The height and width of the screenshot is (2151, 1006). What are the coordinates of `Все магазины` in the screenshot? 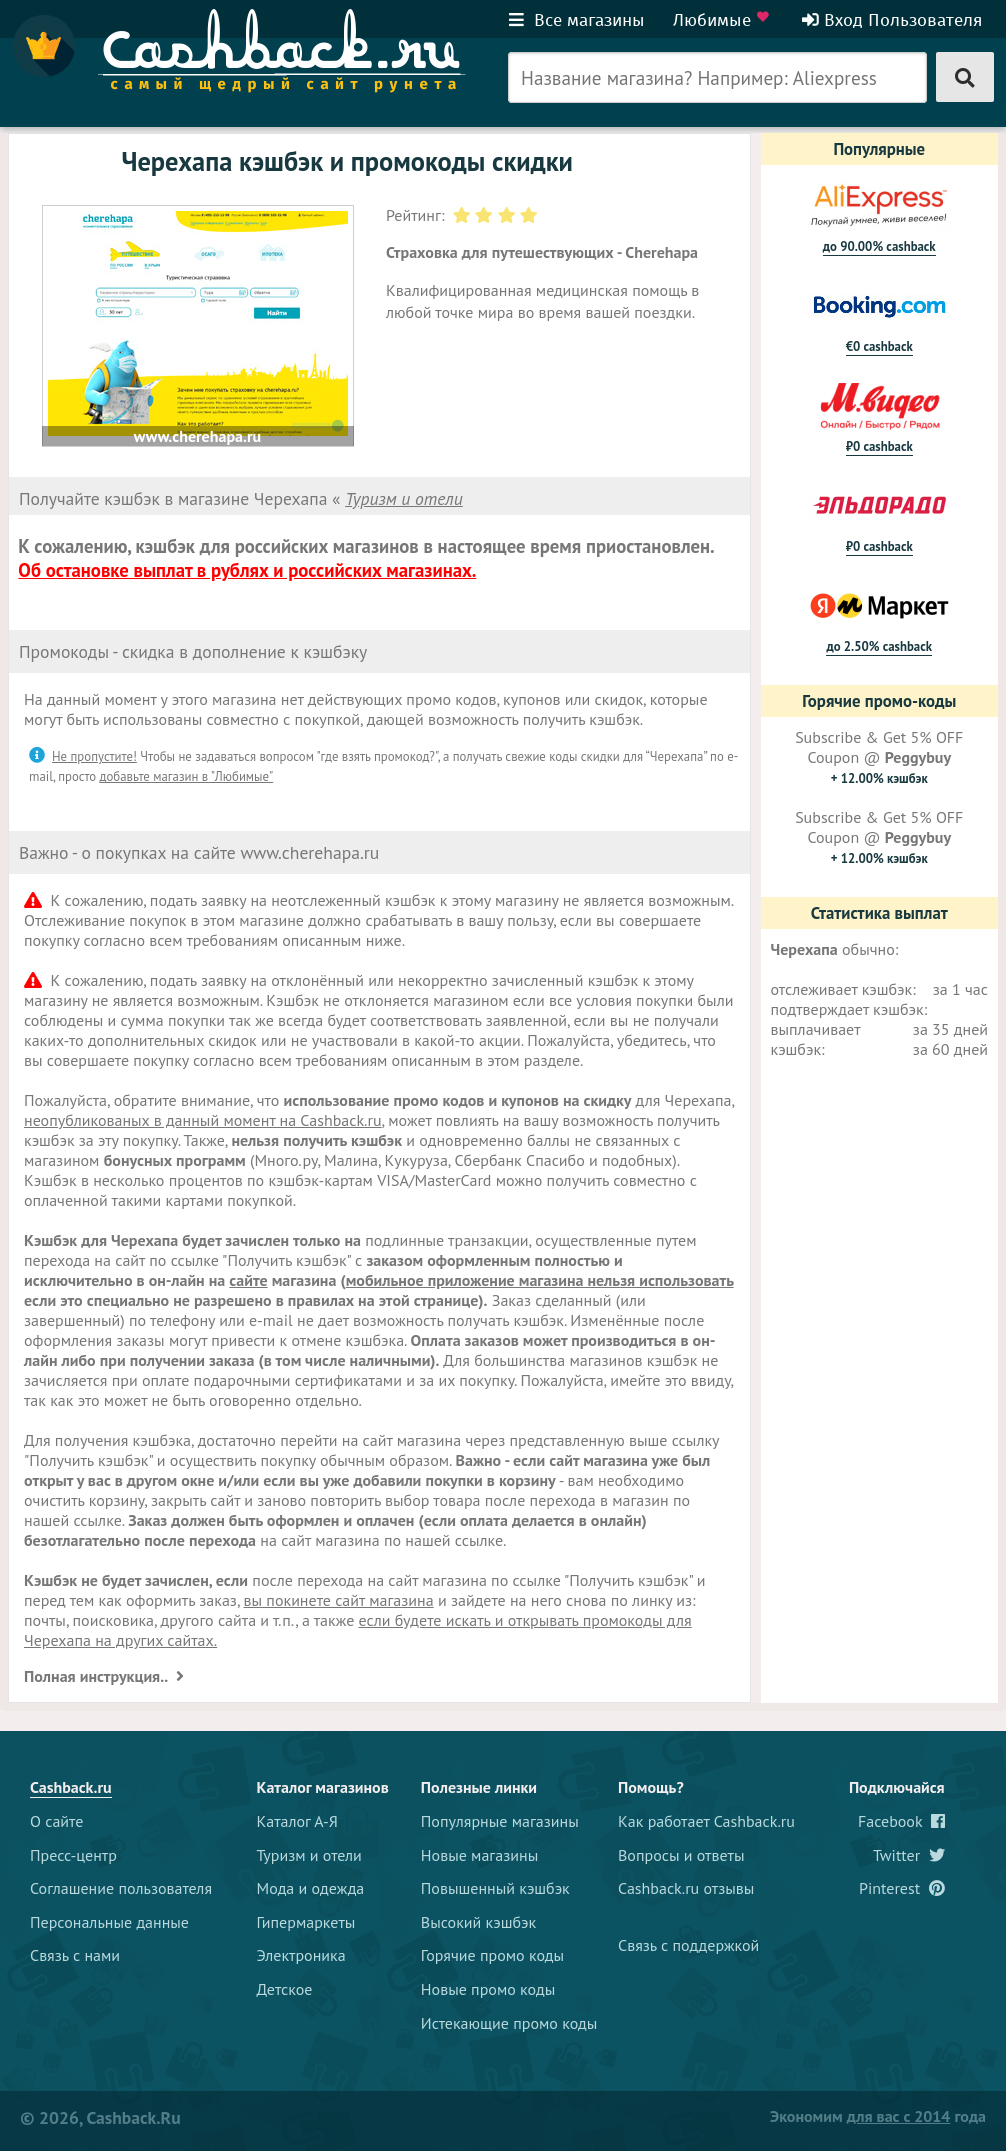 It's located at (577, 20).